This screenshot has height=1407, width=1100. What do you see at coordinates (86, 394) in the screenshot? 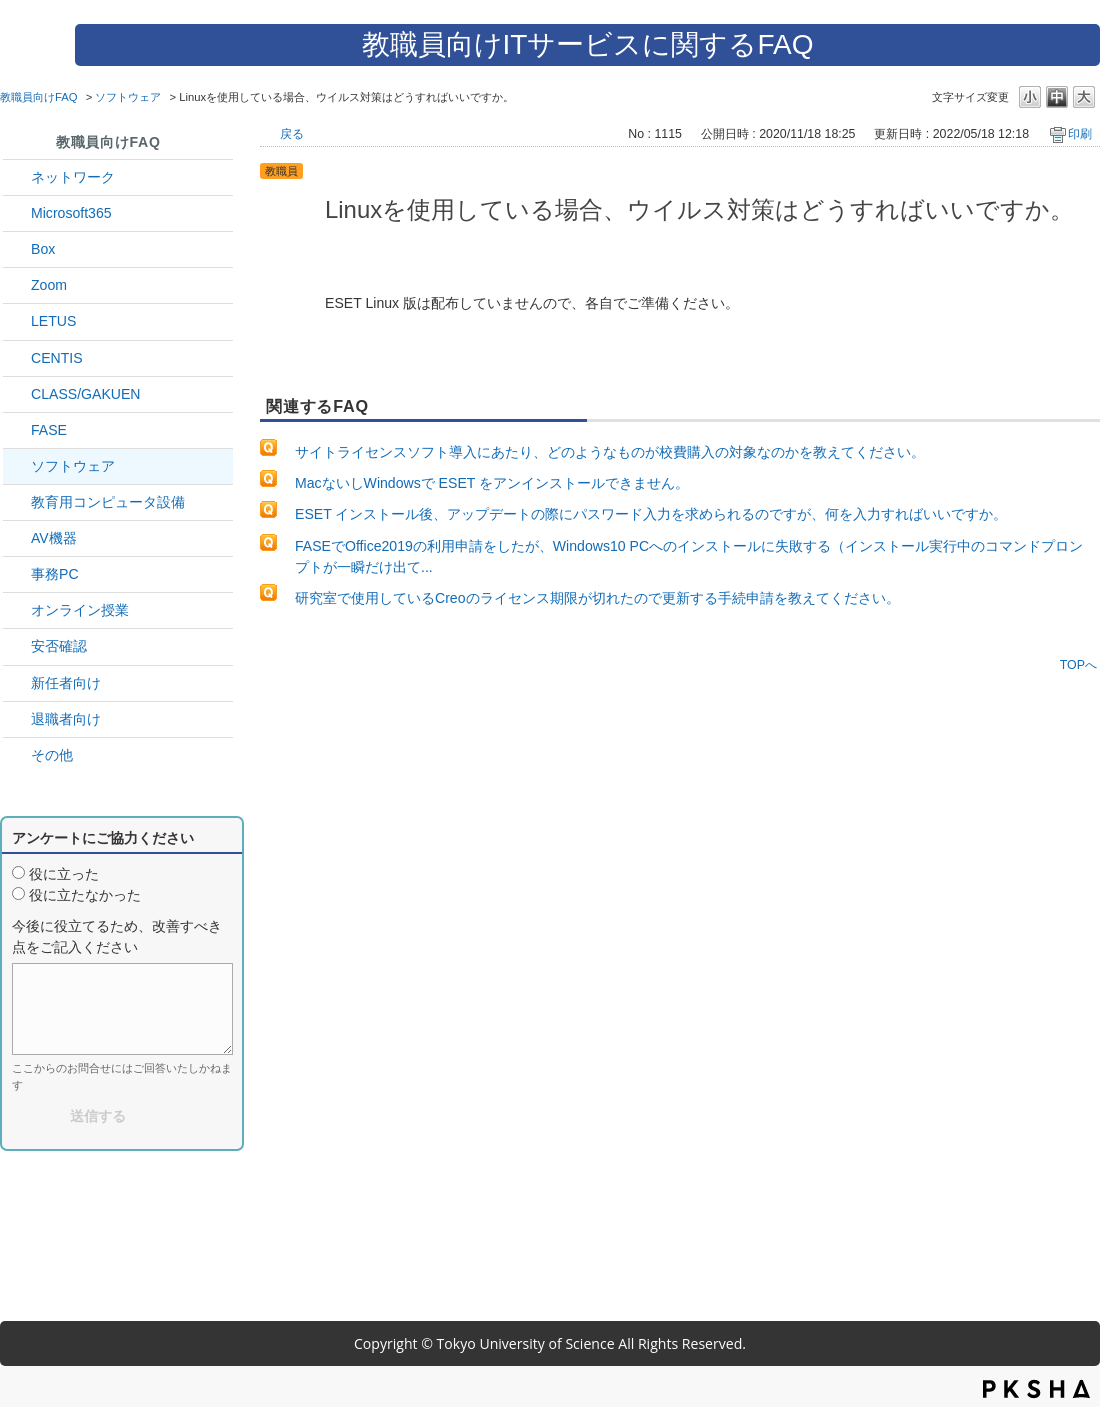
I see `CLASS/GAKUEN` at bounding box center [86, 394].